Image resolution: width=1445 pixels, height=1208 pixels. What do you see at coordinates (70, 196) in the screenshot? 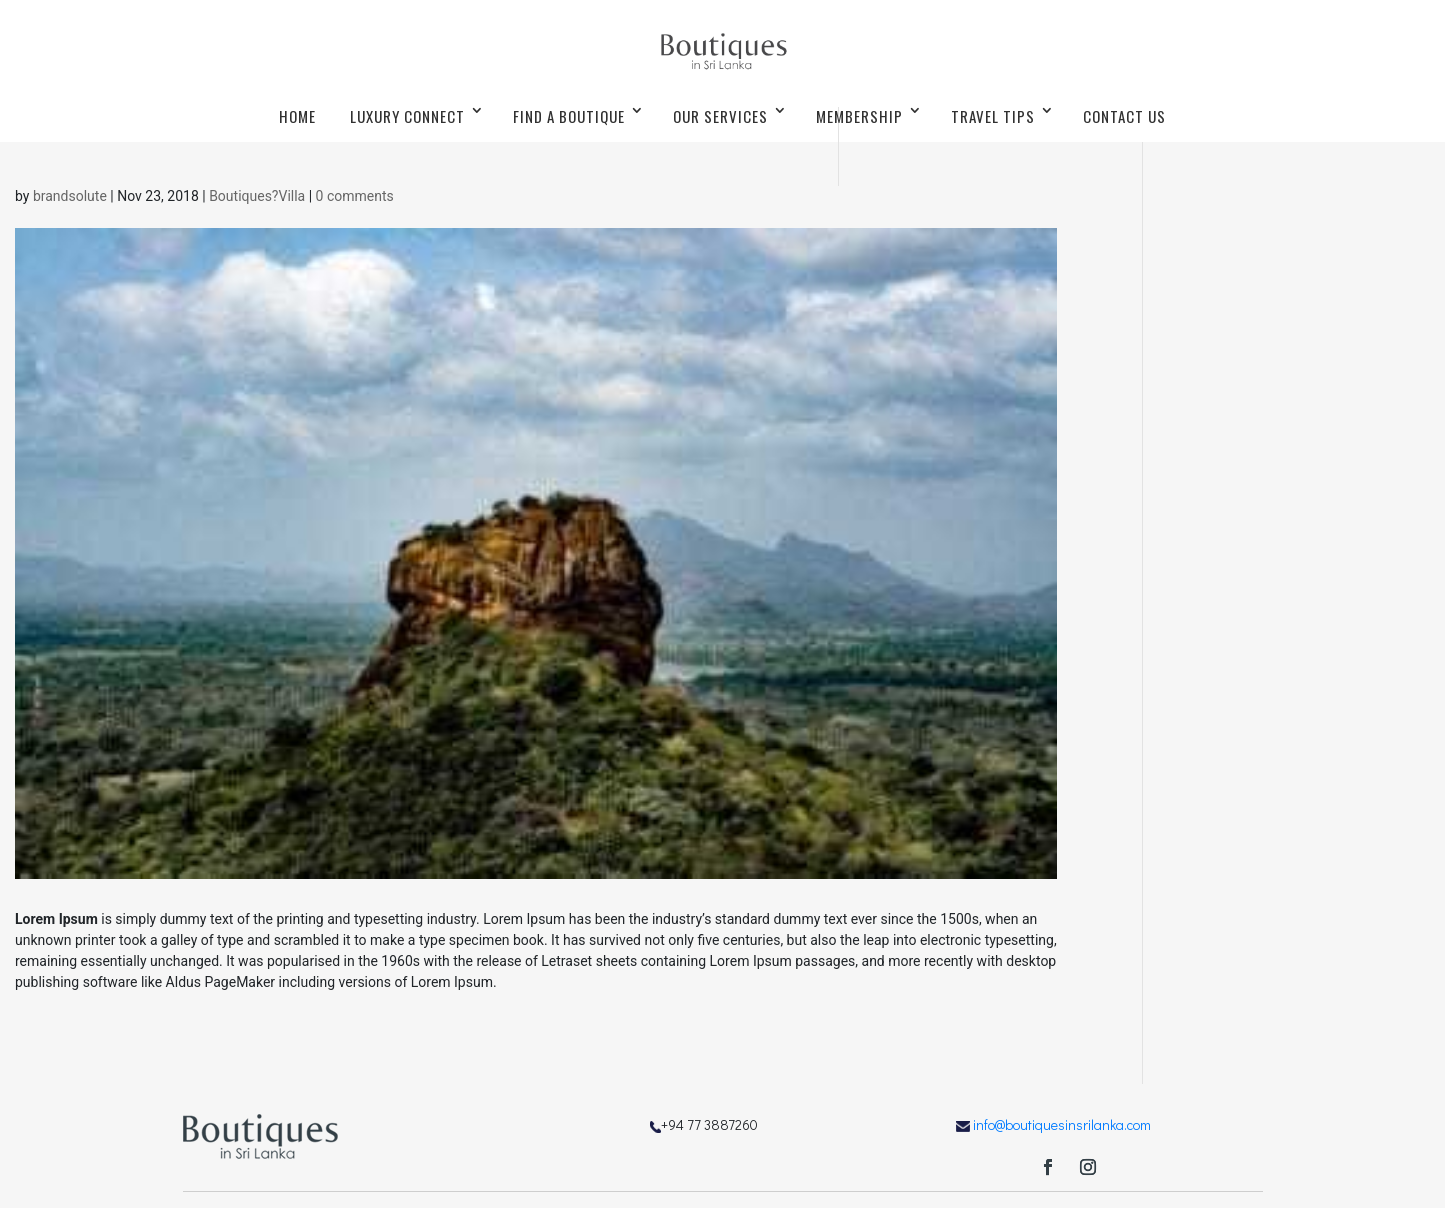
I see `brandsolute` at bounding box center [70, 196].